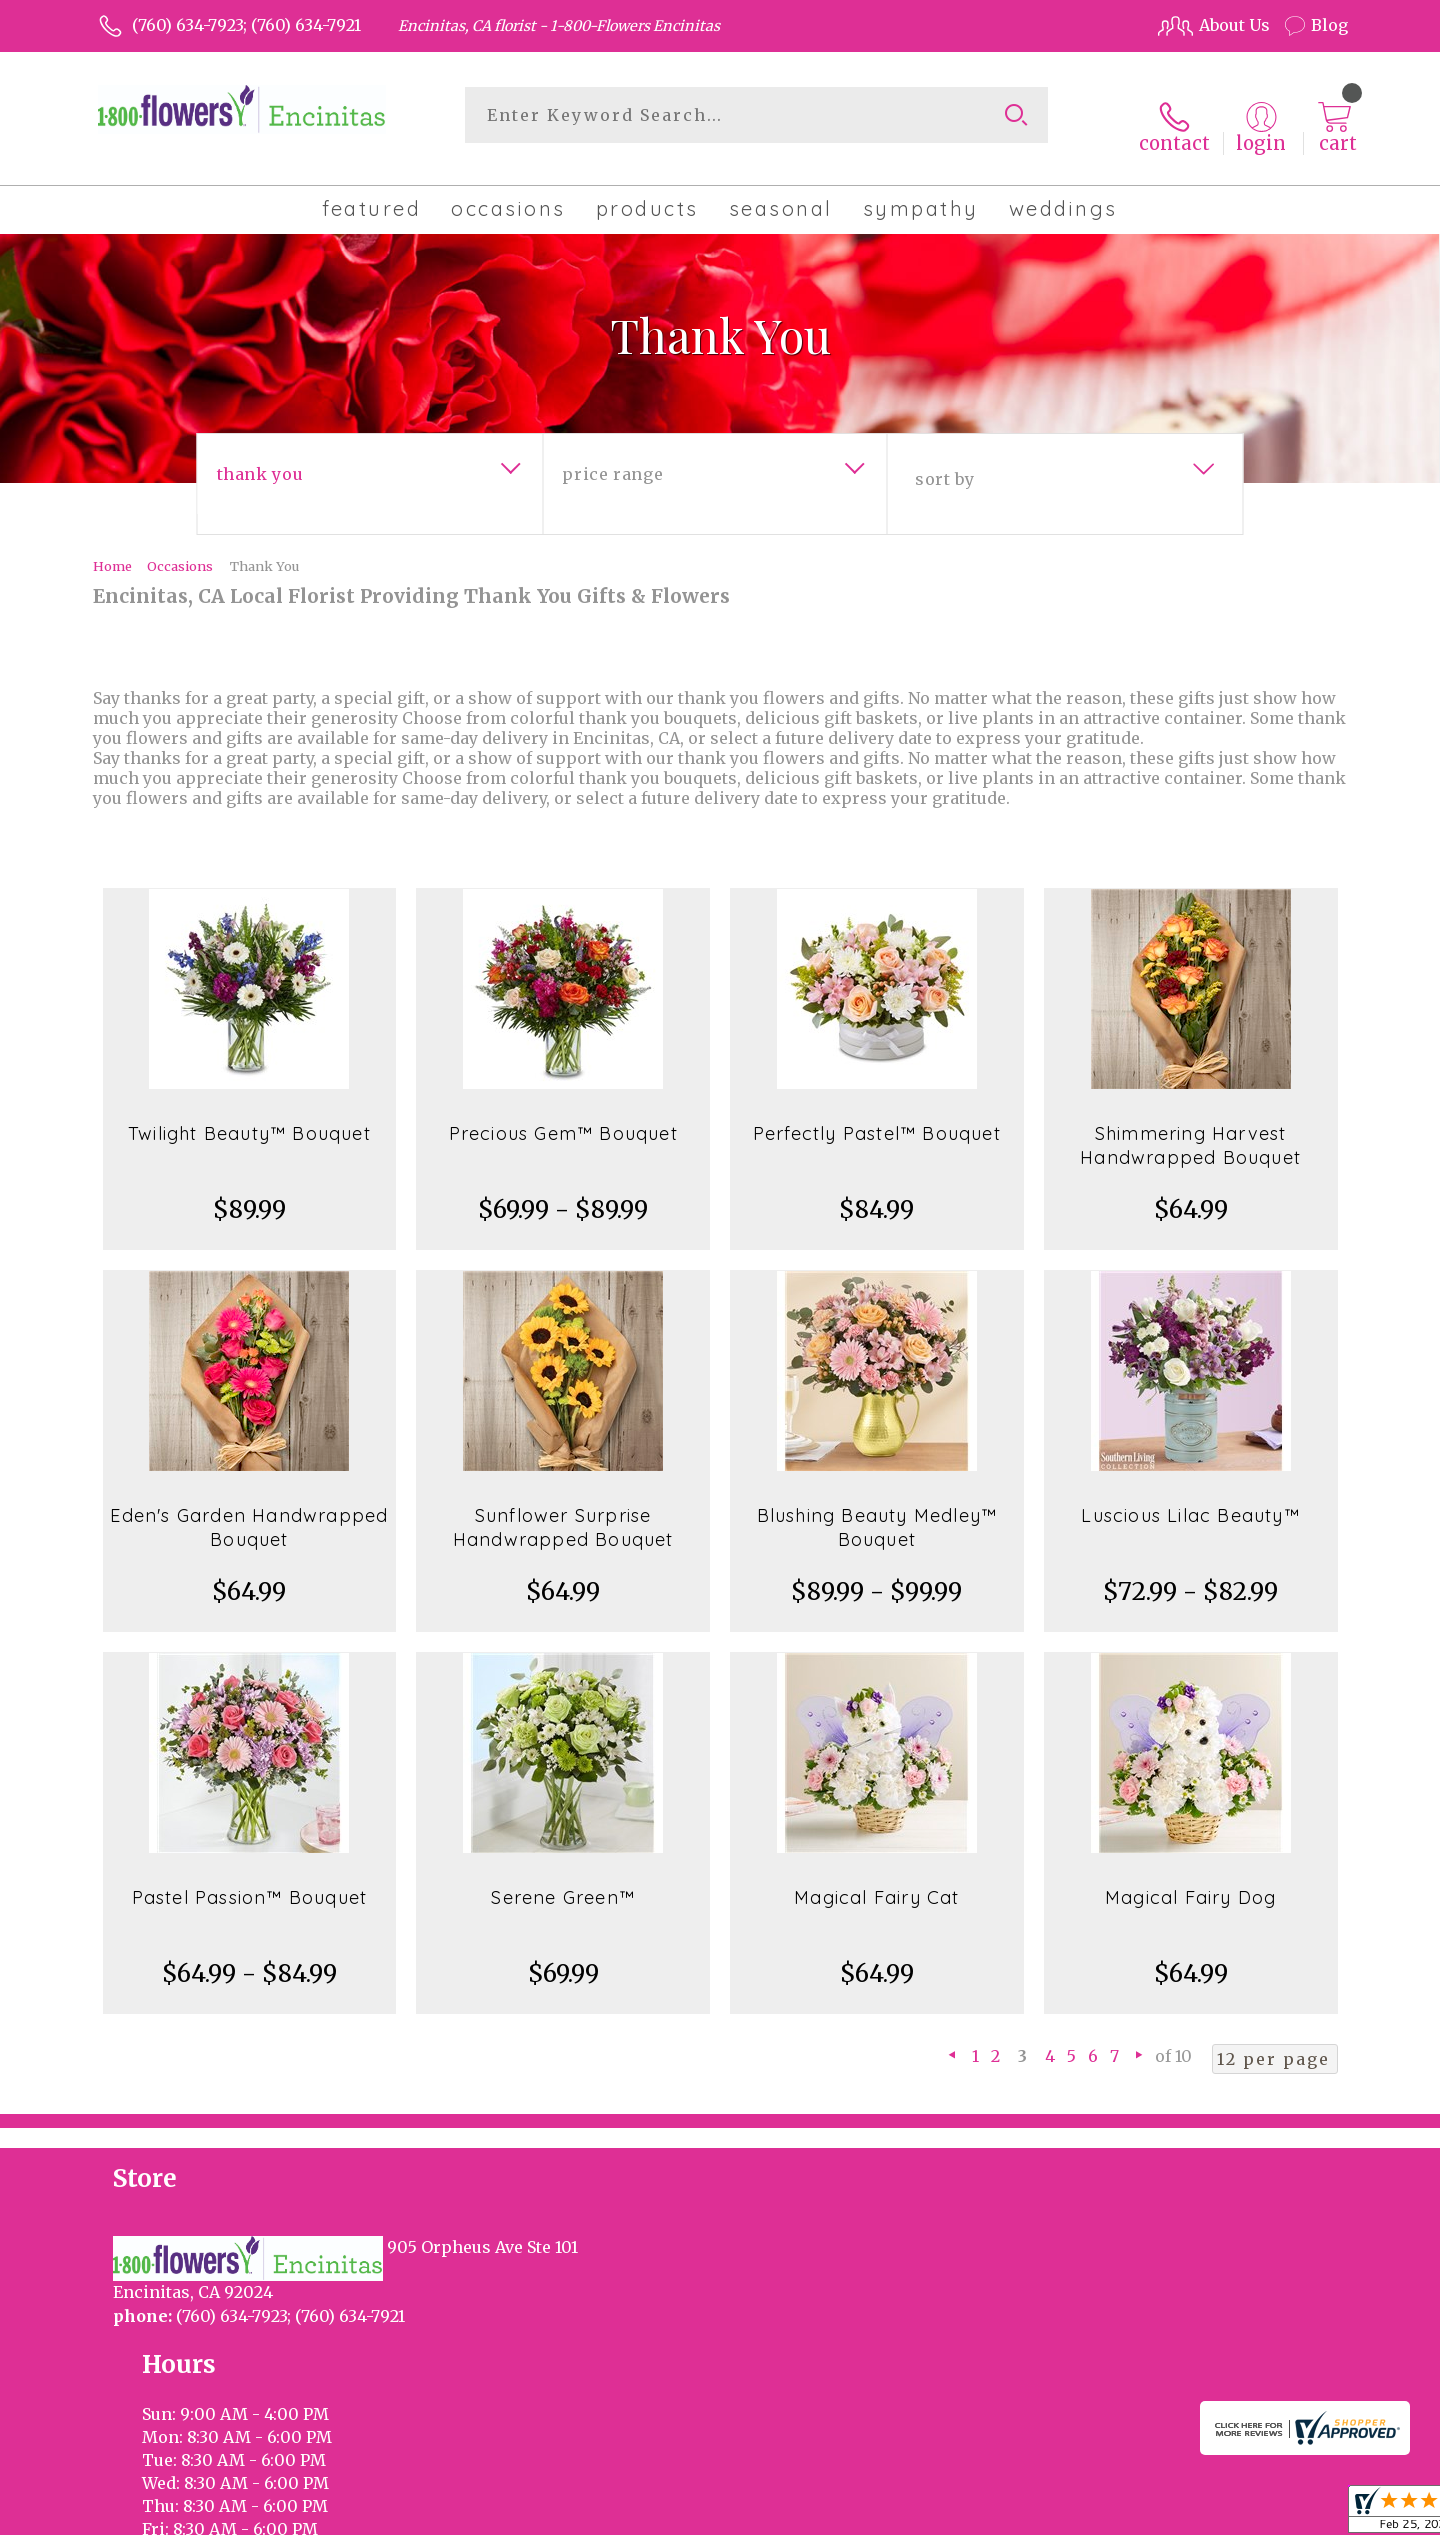  I want to click on Sort By, so click(944, 461).